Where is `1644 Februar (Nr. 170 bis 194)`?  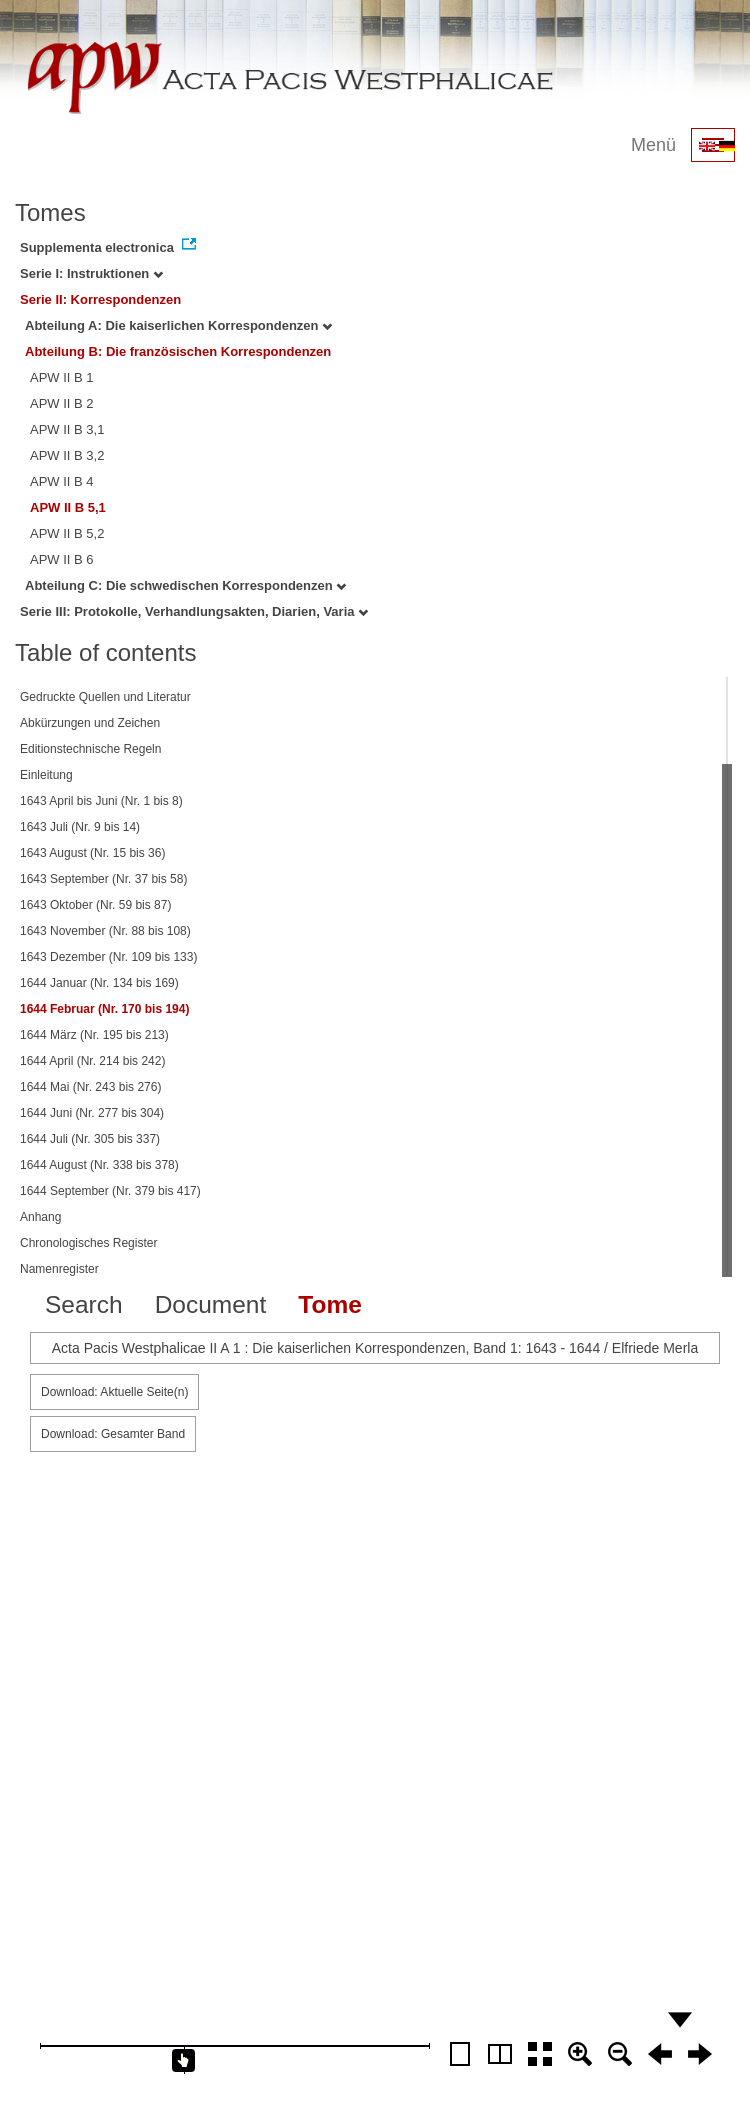
1644 Februar (Nr. 170 bis 194) is located at coordinates (104, 1009).